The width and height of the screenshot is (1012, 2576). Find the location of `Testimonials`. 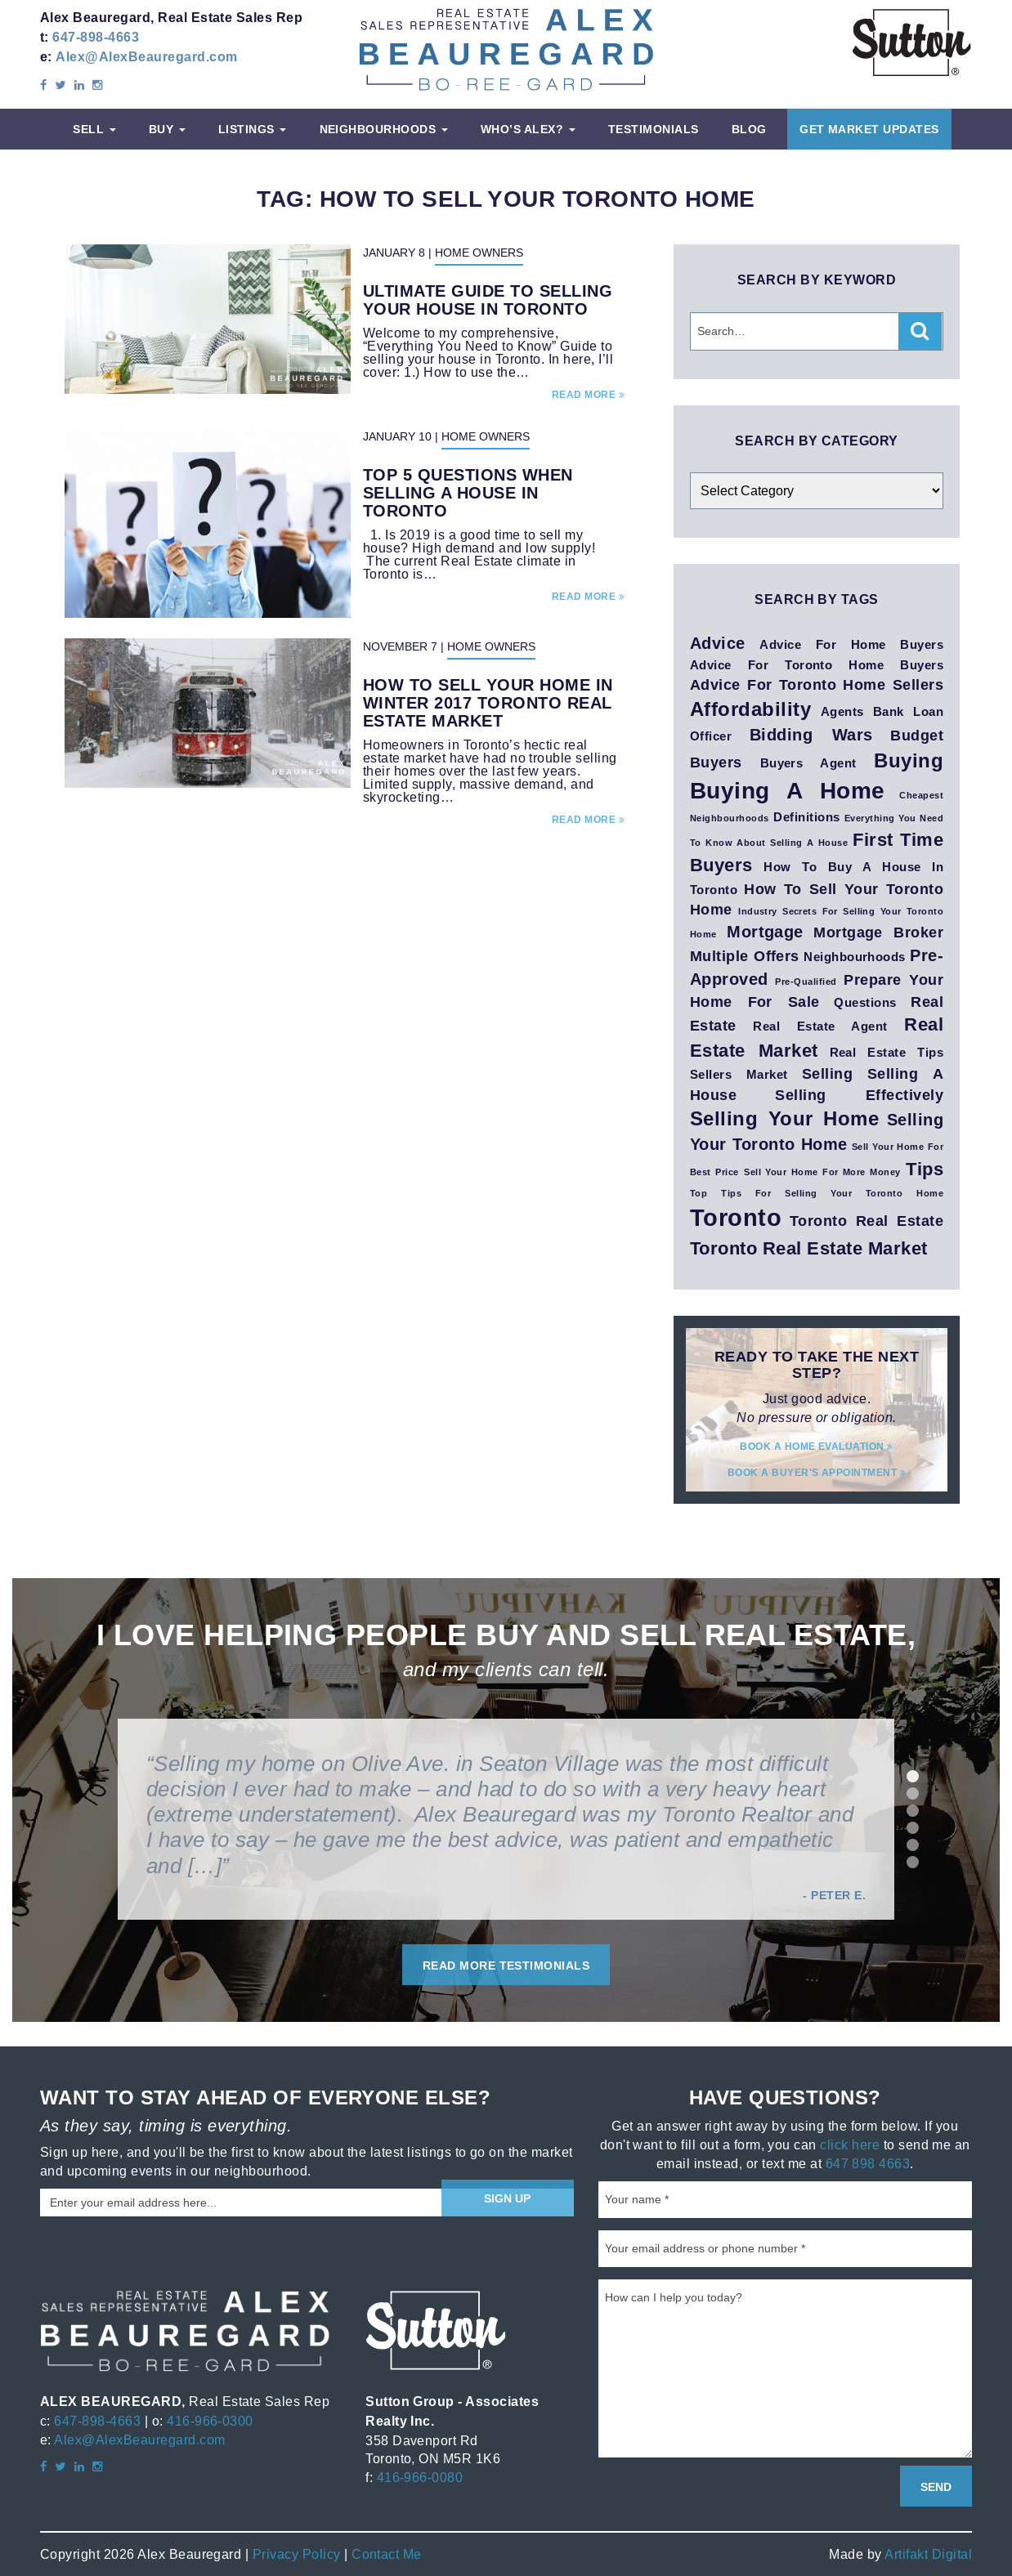

Testimonials is located at coordinates (653, 129).